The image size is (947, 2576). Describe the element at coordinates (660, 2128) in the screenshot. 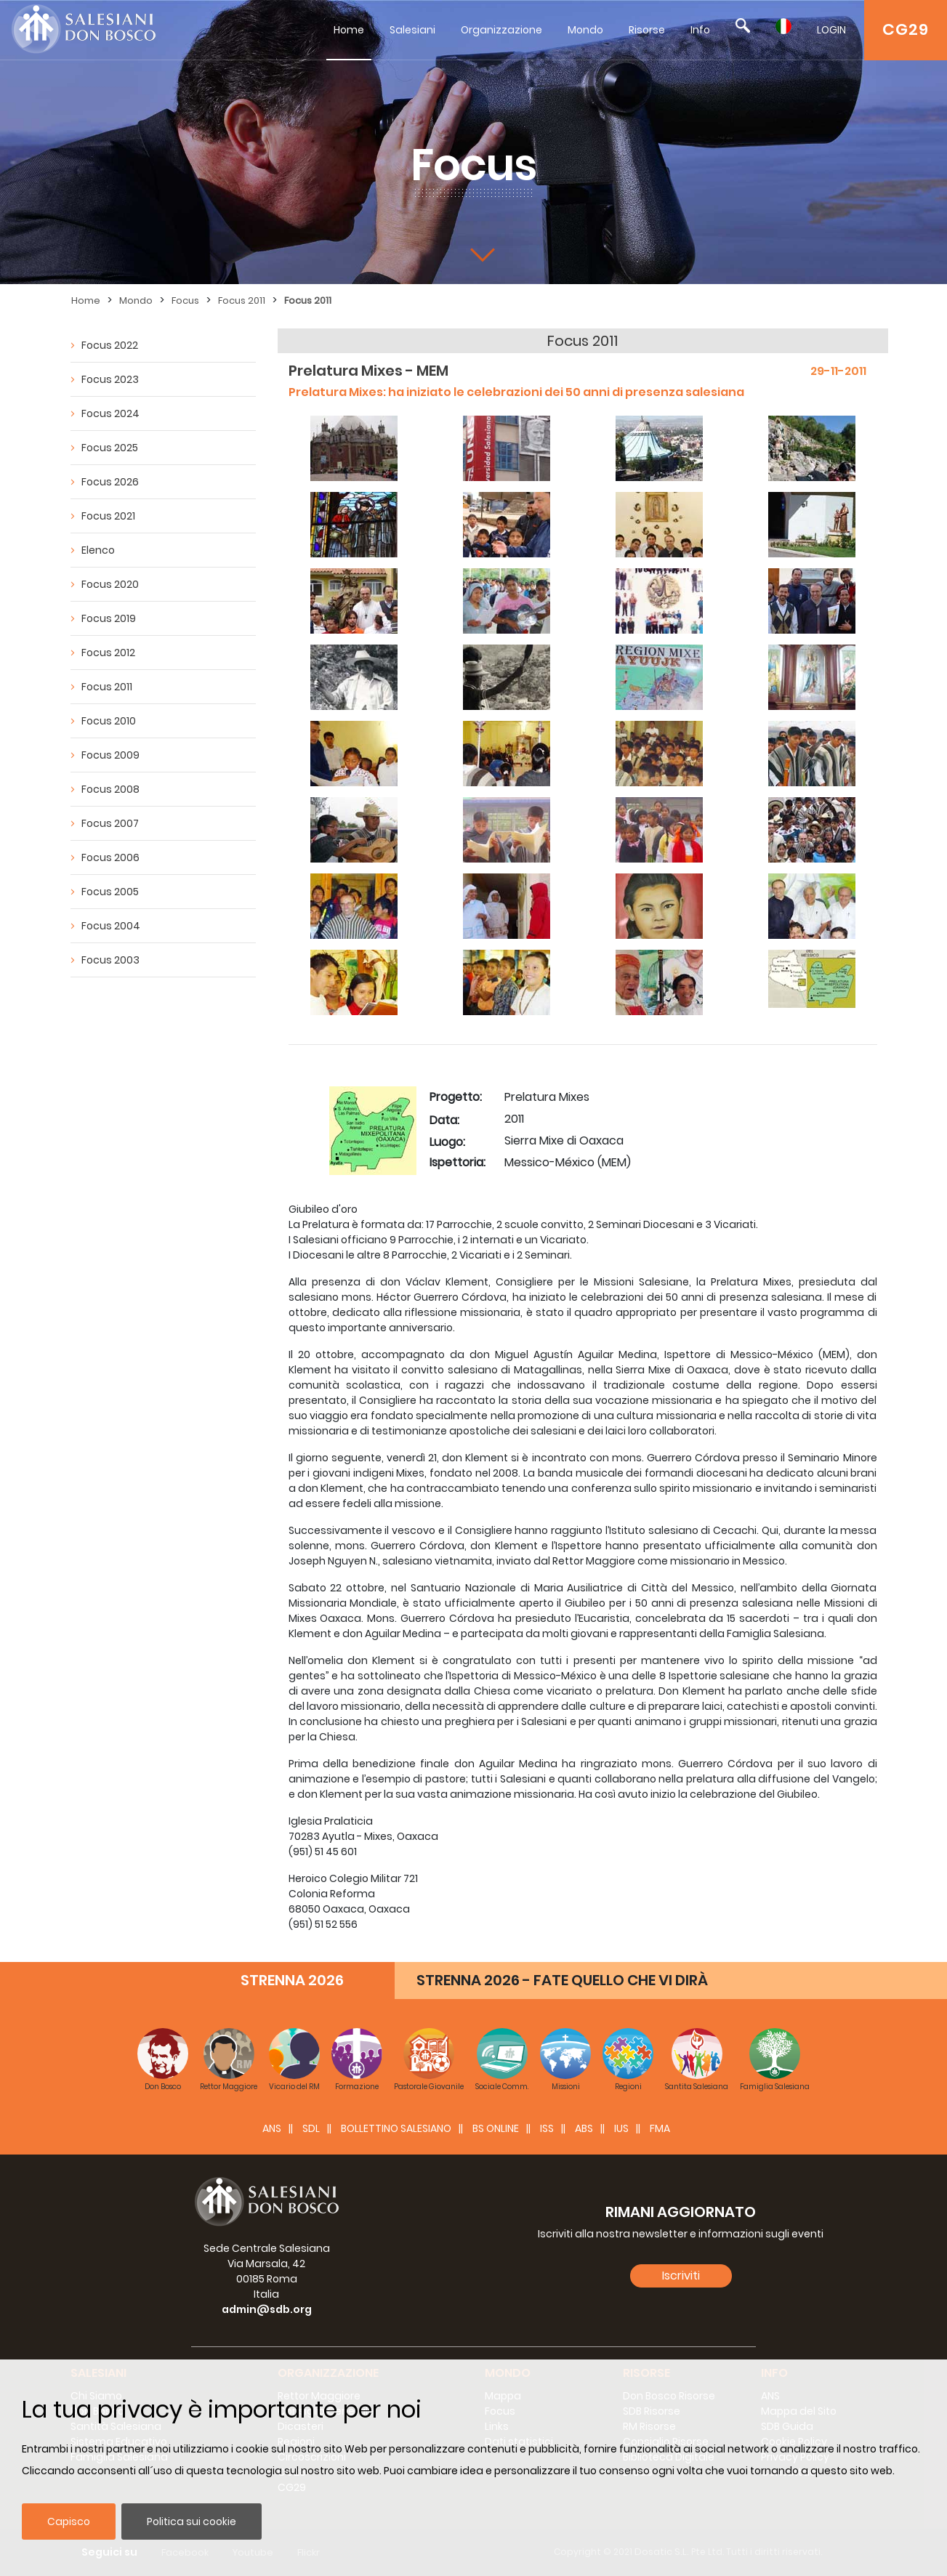

I see `FMA` at that location.